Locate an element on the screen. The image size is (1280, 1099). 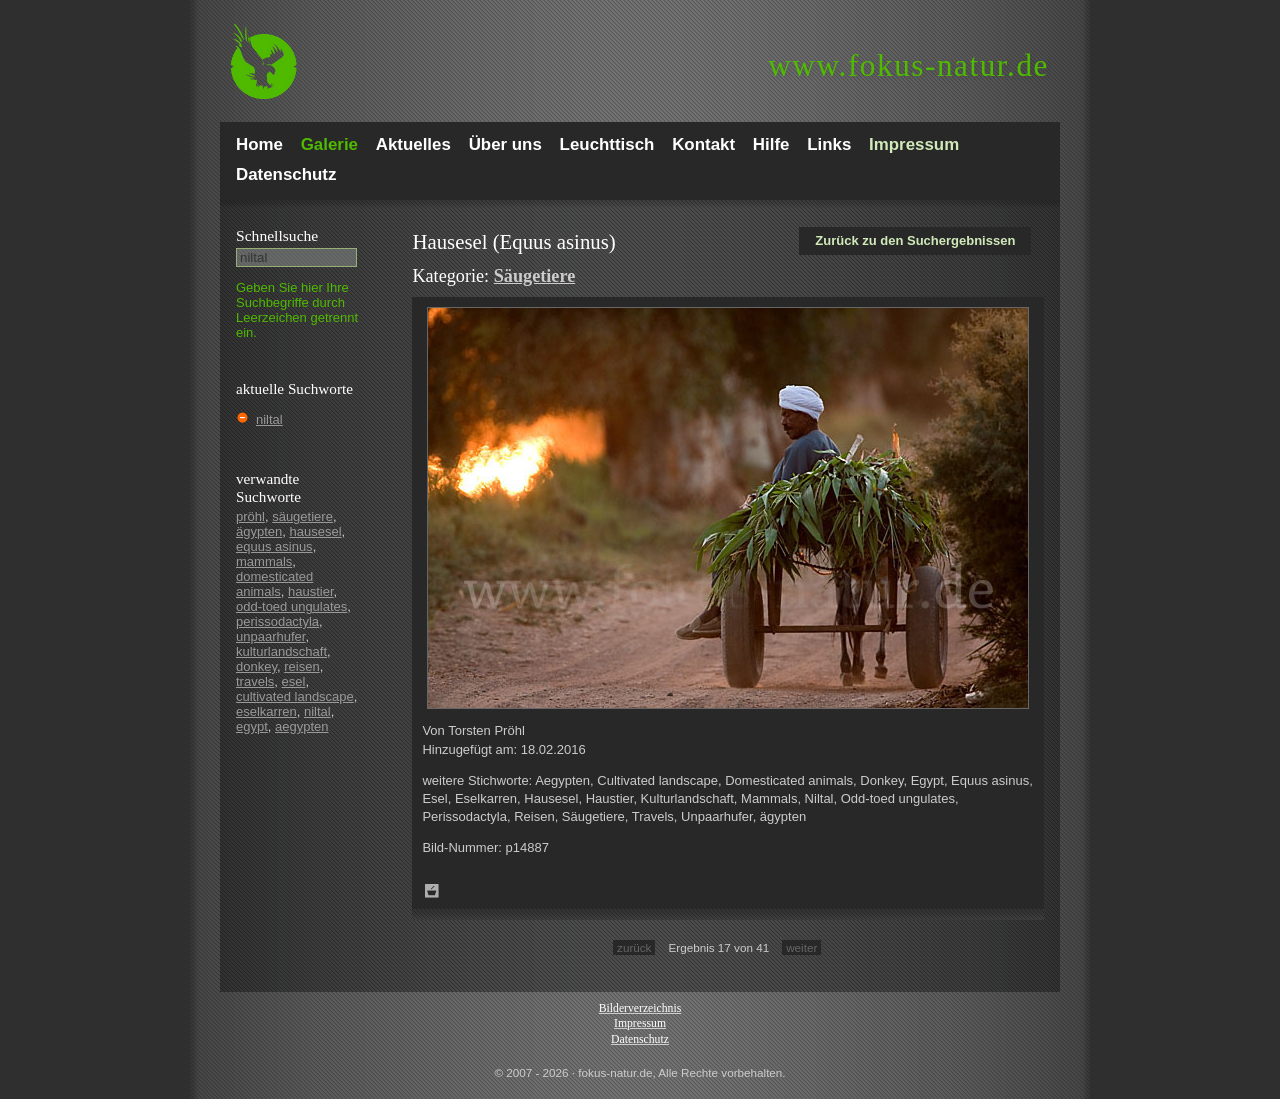
reisen is located at coordinates (301, 666).